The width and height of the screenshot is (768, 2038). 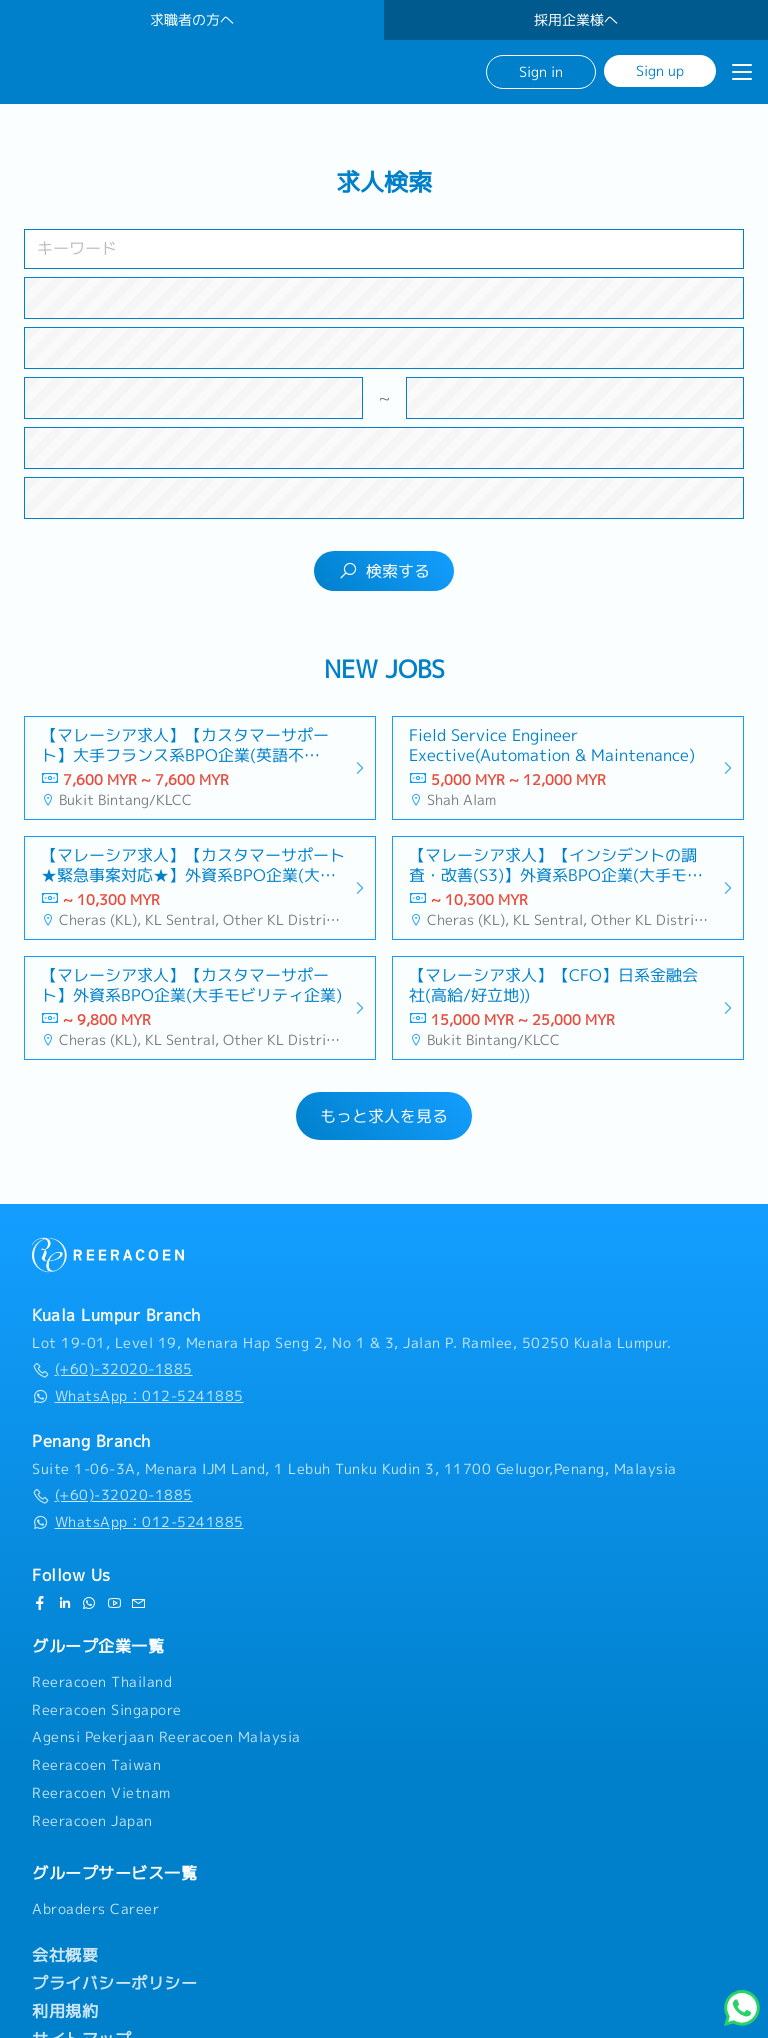 I want to click on 利用規約, so click(x=65, y=2011).